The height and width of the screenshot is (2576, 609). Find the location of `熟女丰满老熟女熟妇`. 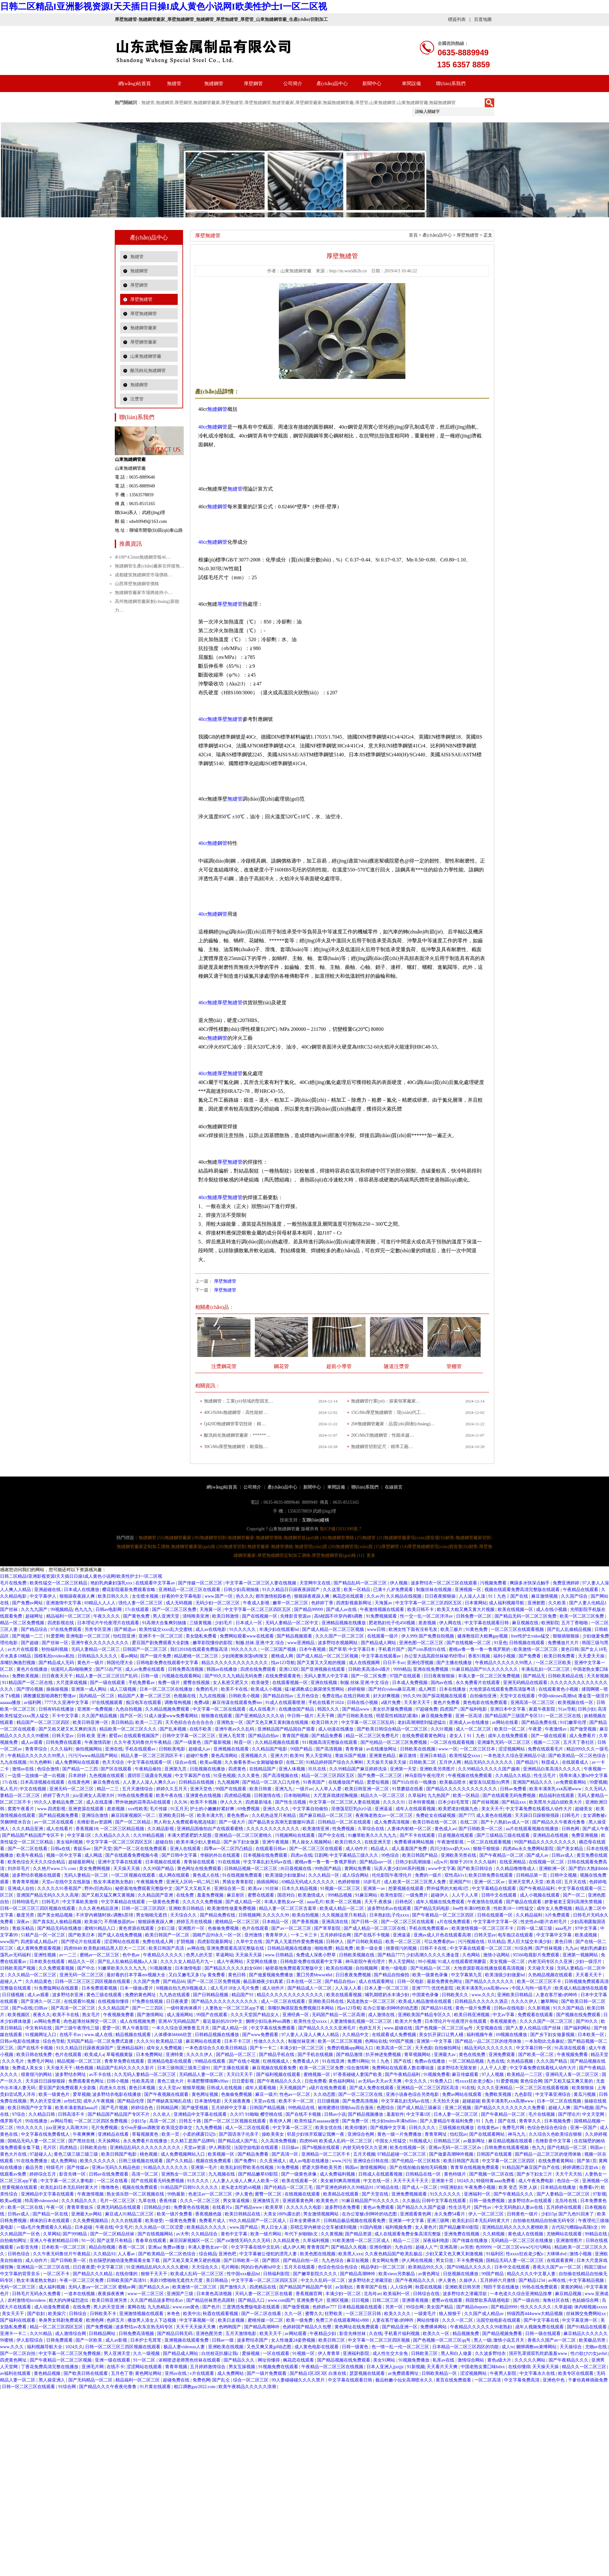

熟女丰满老熟女熟妇 is located at coordinates (113, 1881).